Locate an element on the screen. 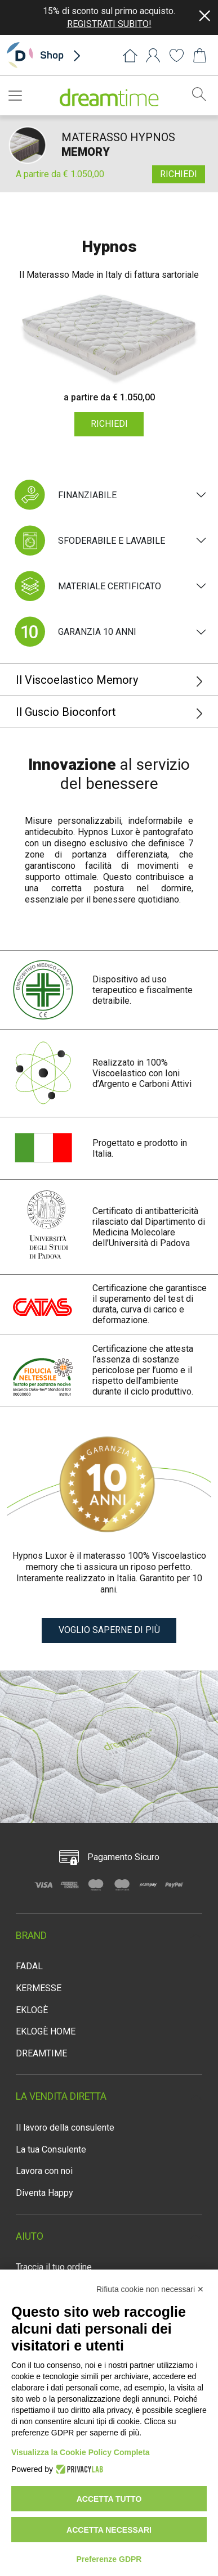 The width and height of the screenshot is (218, 2576). Il Viscoelastico Memory is located at coordinates (109, 680).